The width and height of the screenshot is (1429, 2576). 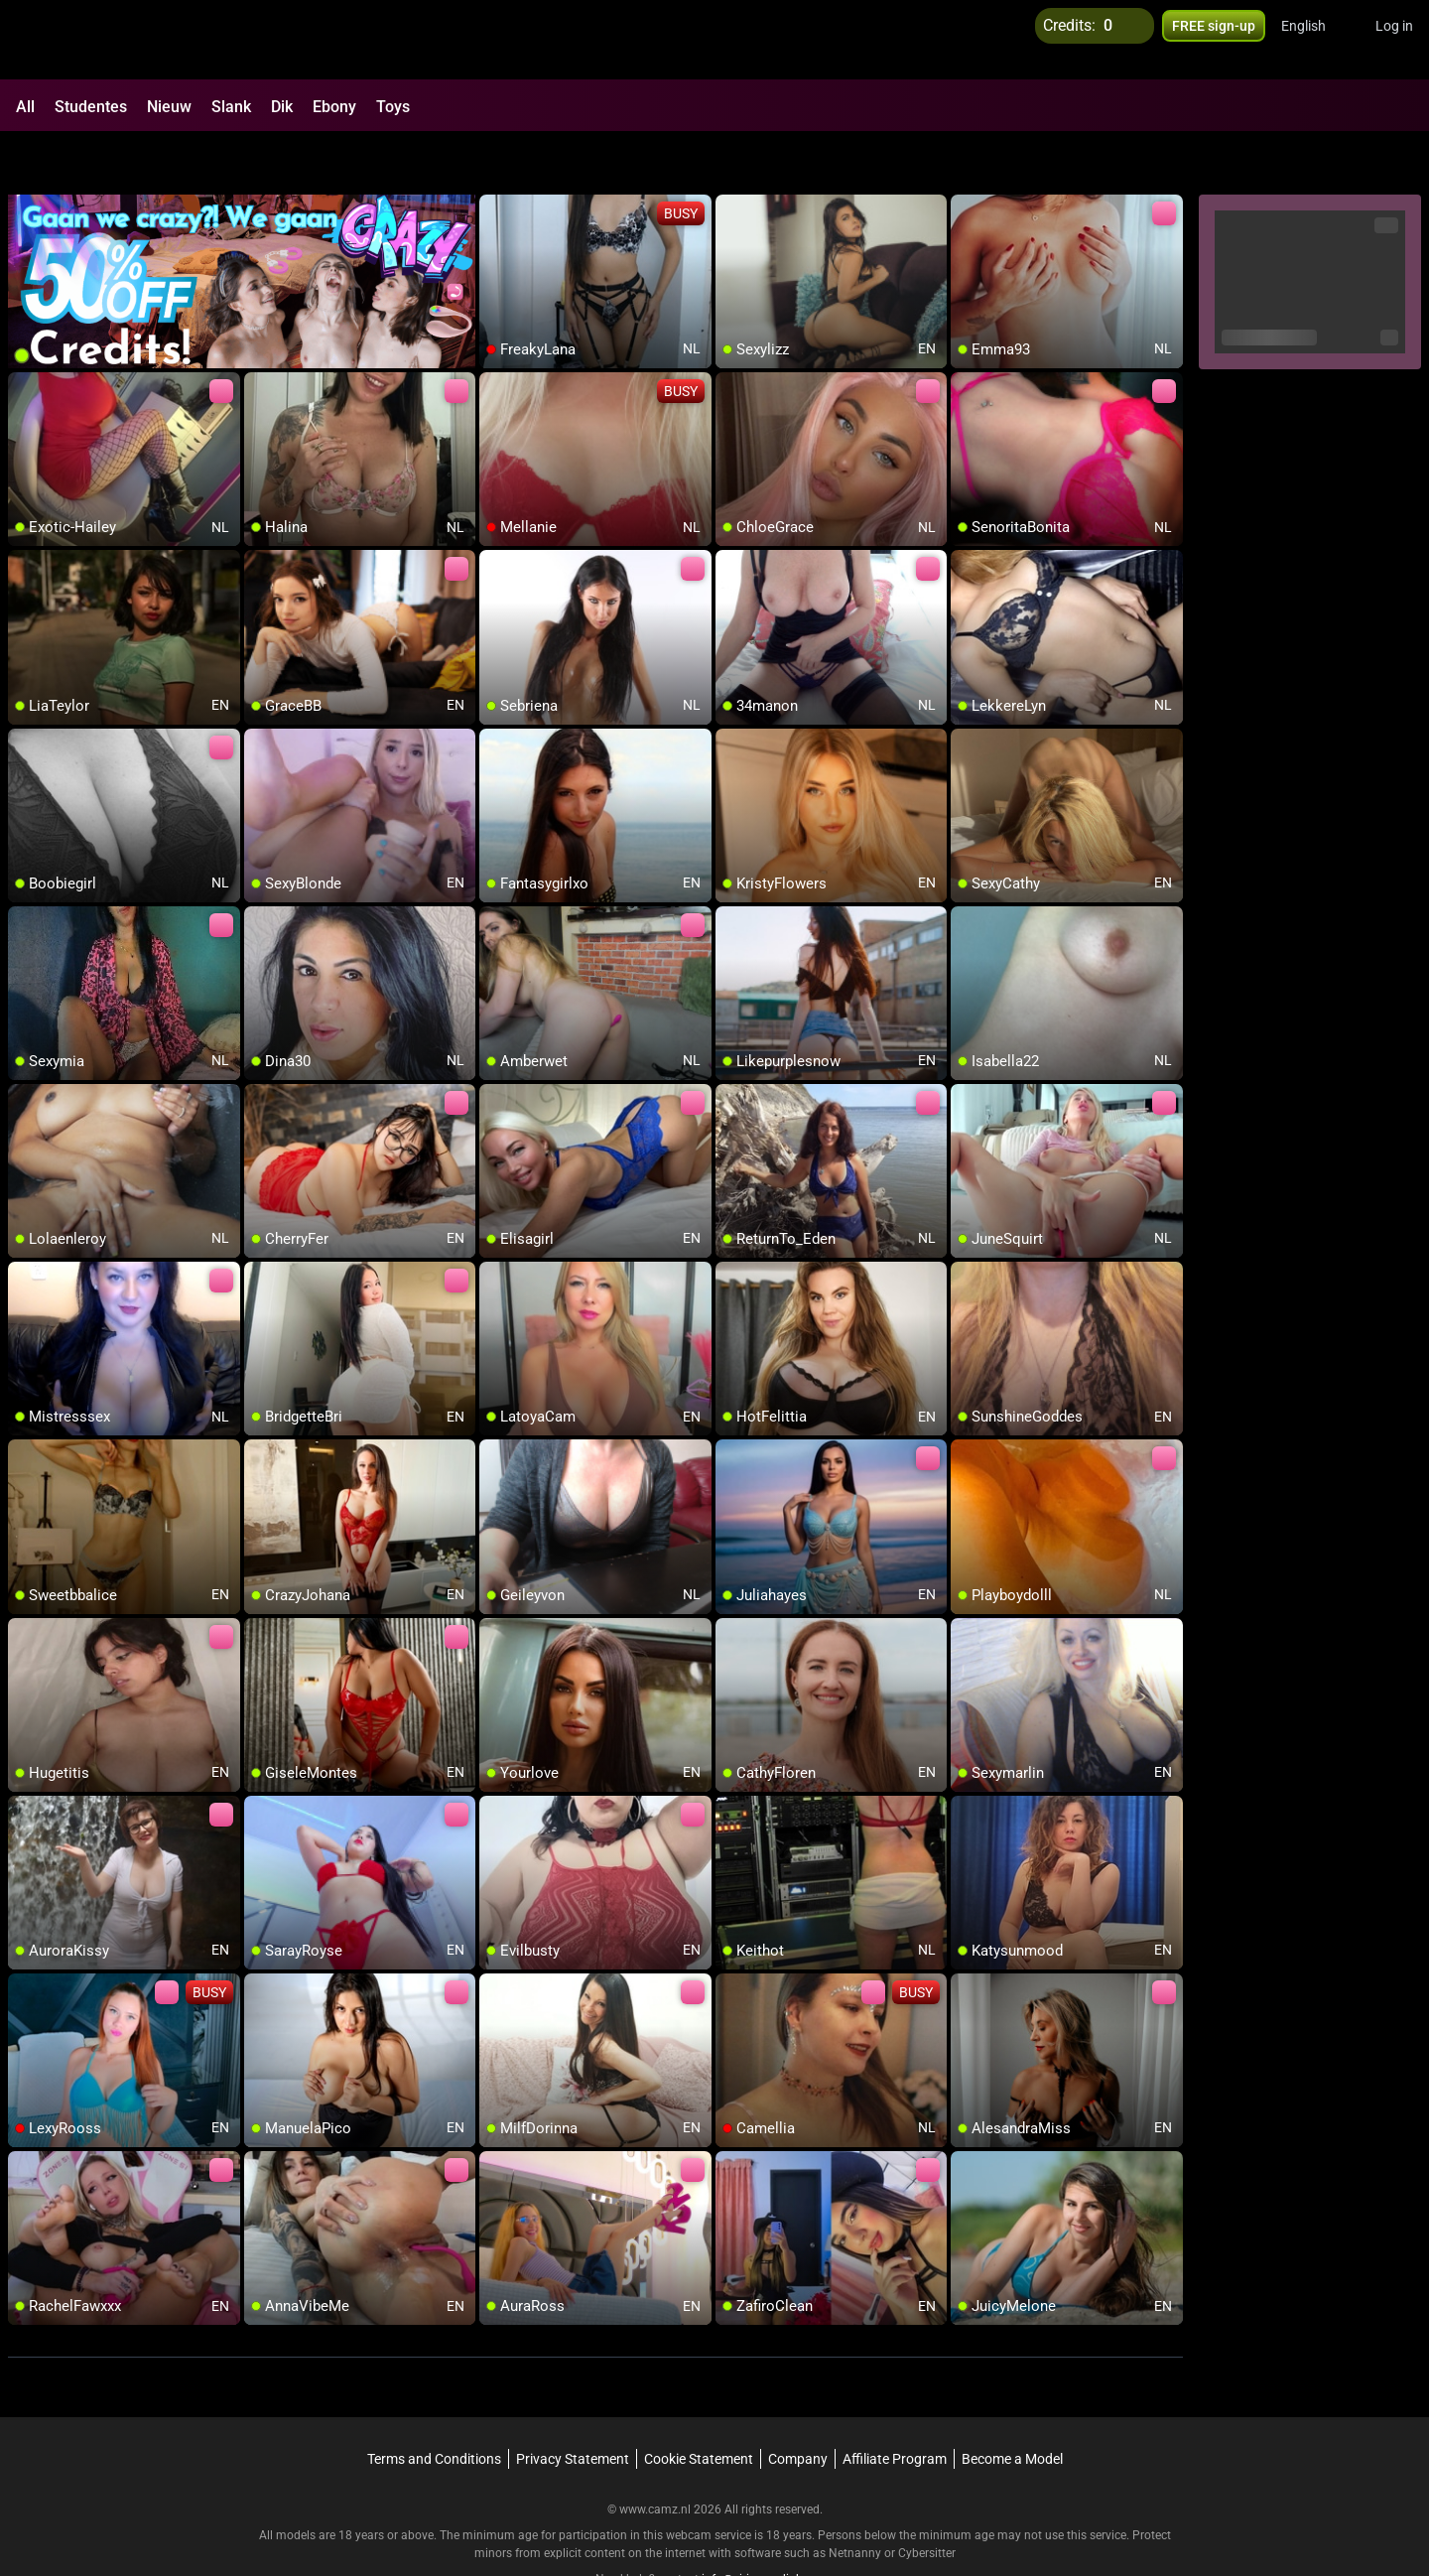 I want to click on [add/remove to favorite], so click(x=495, y=159).